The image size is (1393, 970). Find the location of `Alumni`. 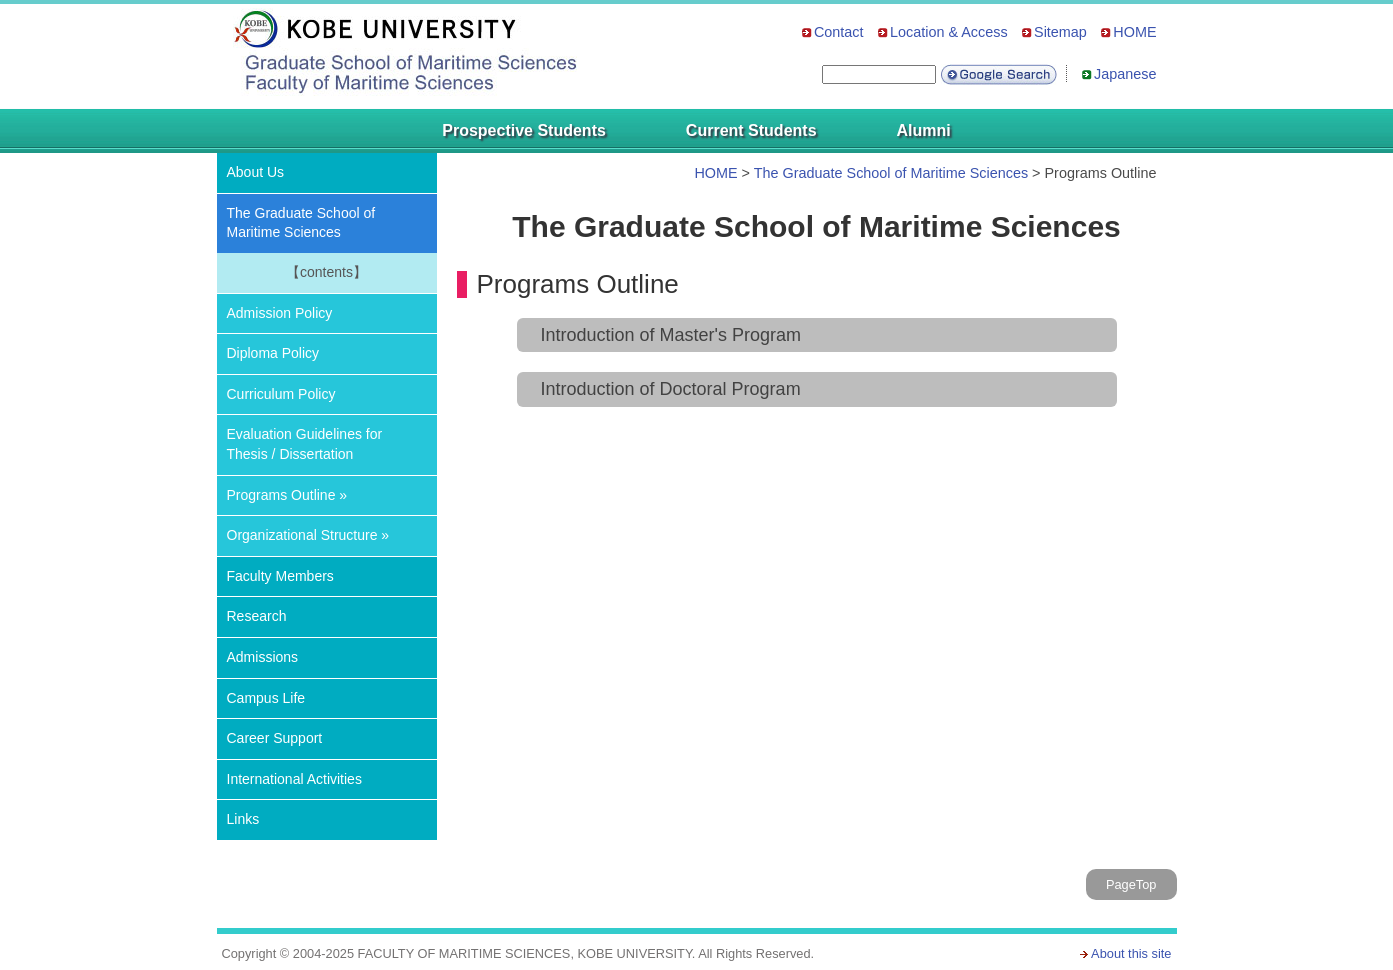

Alumni is located at coordinates (924, 130).